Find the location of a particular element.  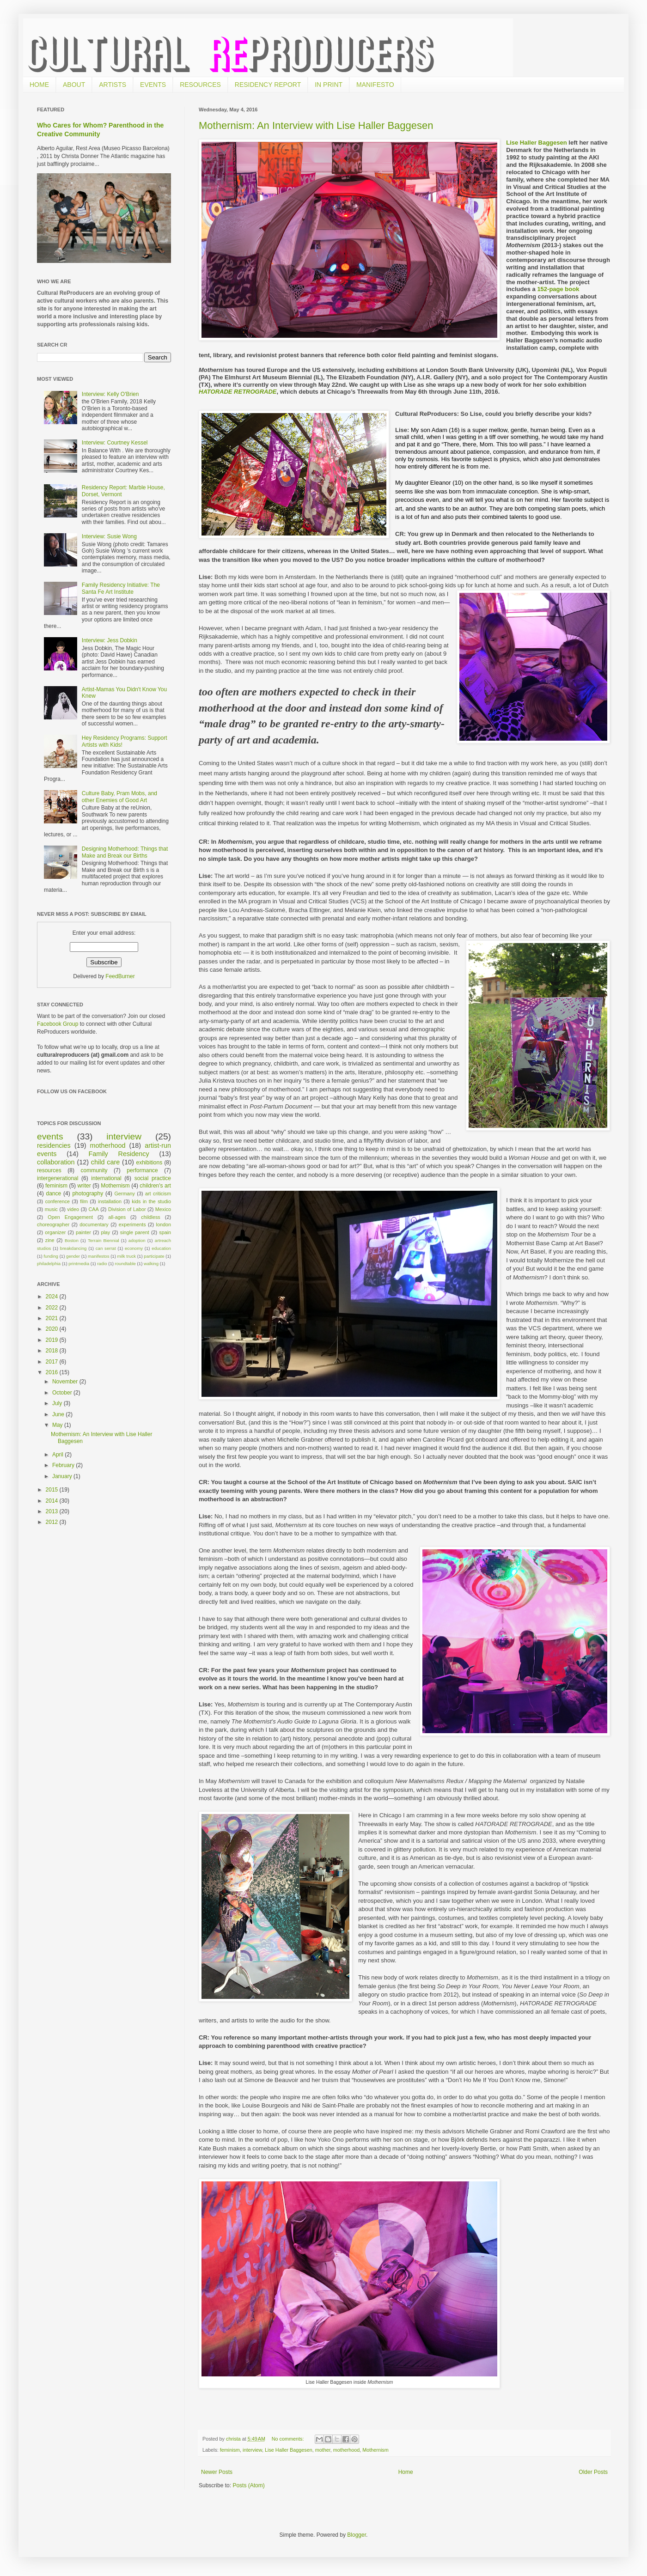

Newer Posts is located at coordinates (216, 2472).